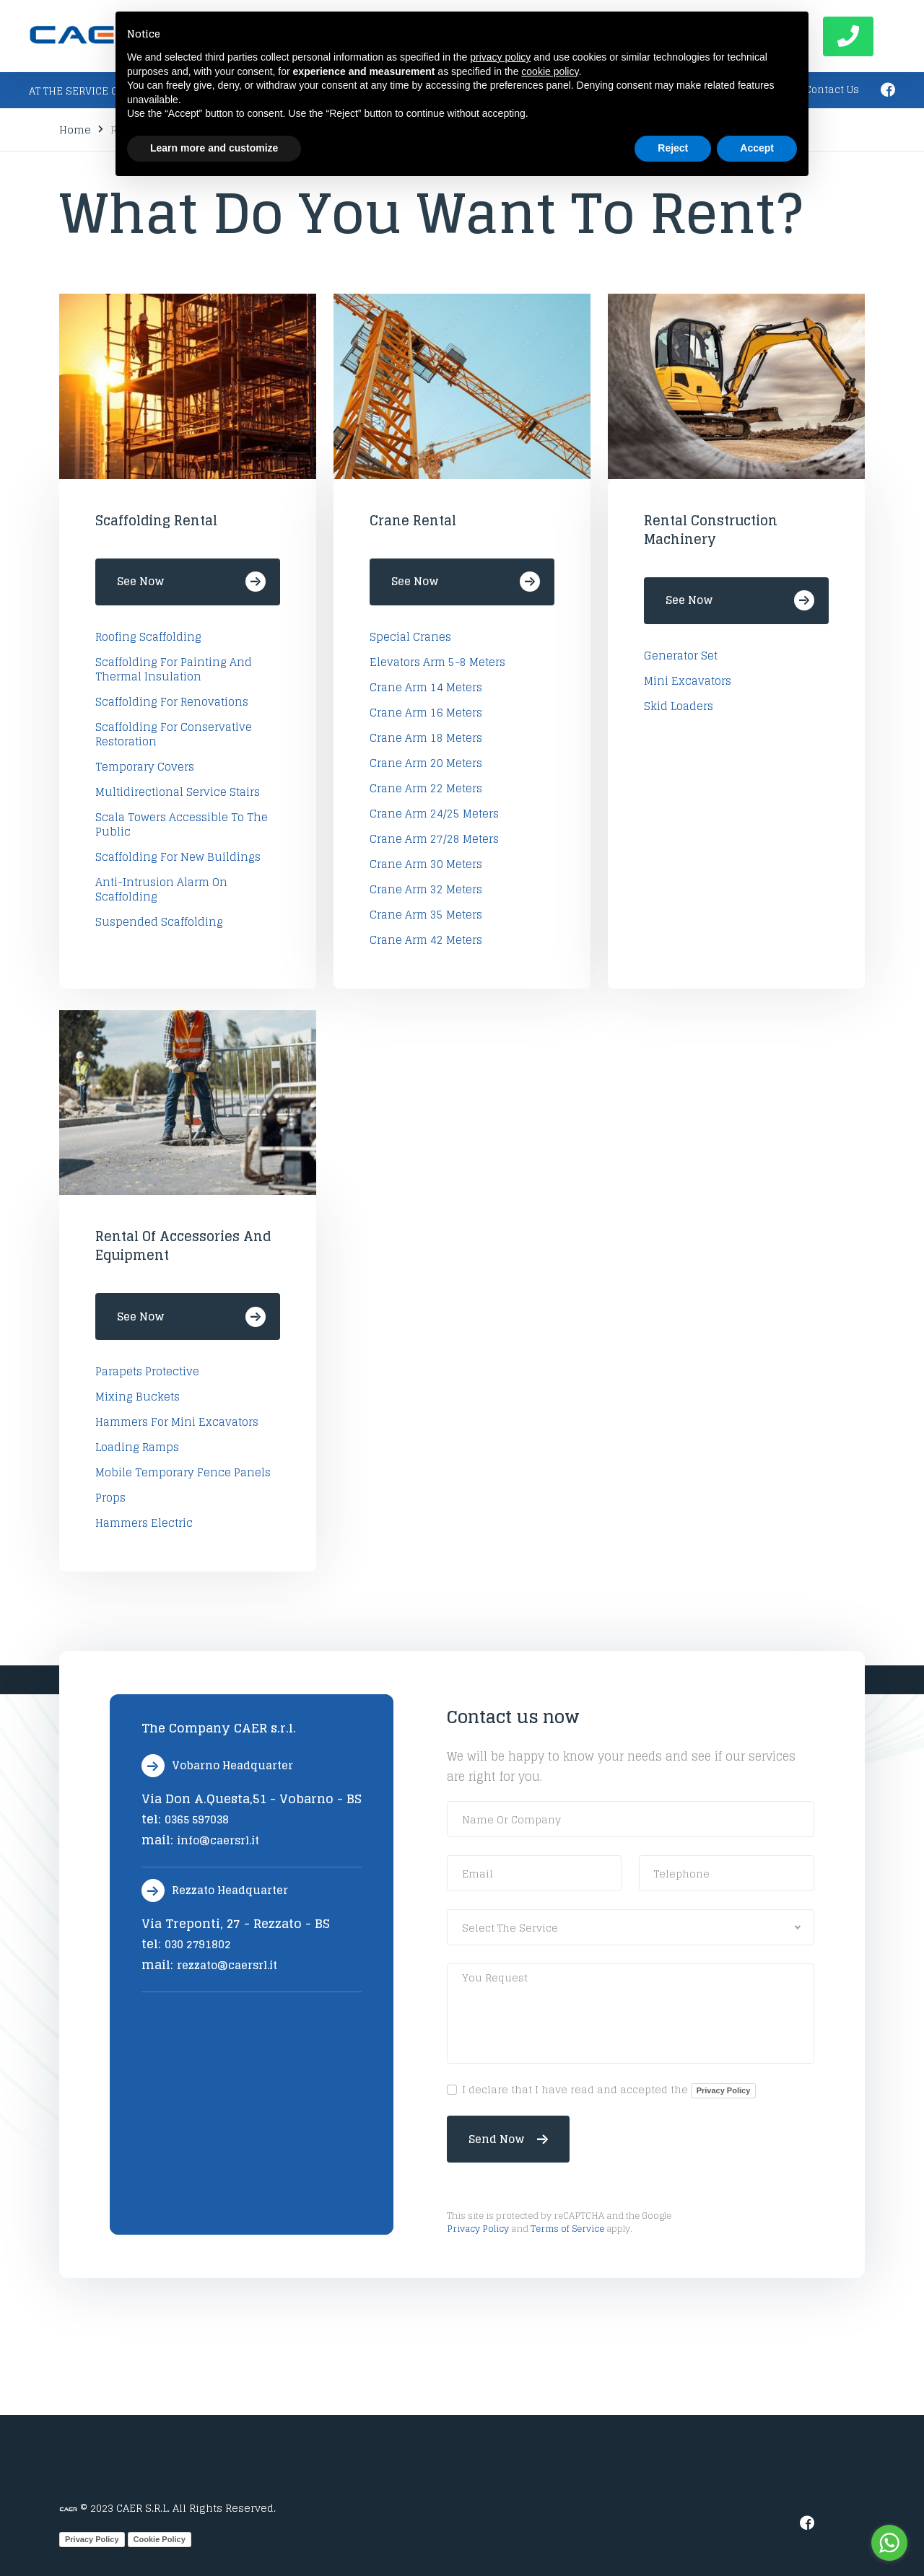 This screenshot has width=924, height=2576. Describe the element at coordinates (198, 1944) in the screenshot. I see `030 2791802` at that location.